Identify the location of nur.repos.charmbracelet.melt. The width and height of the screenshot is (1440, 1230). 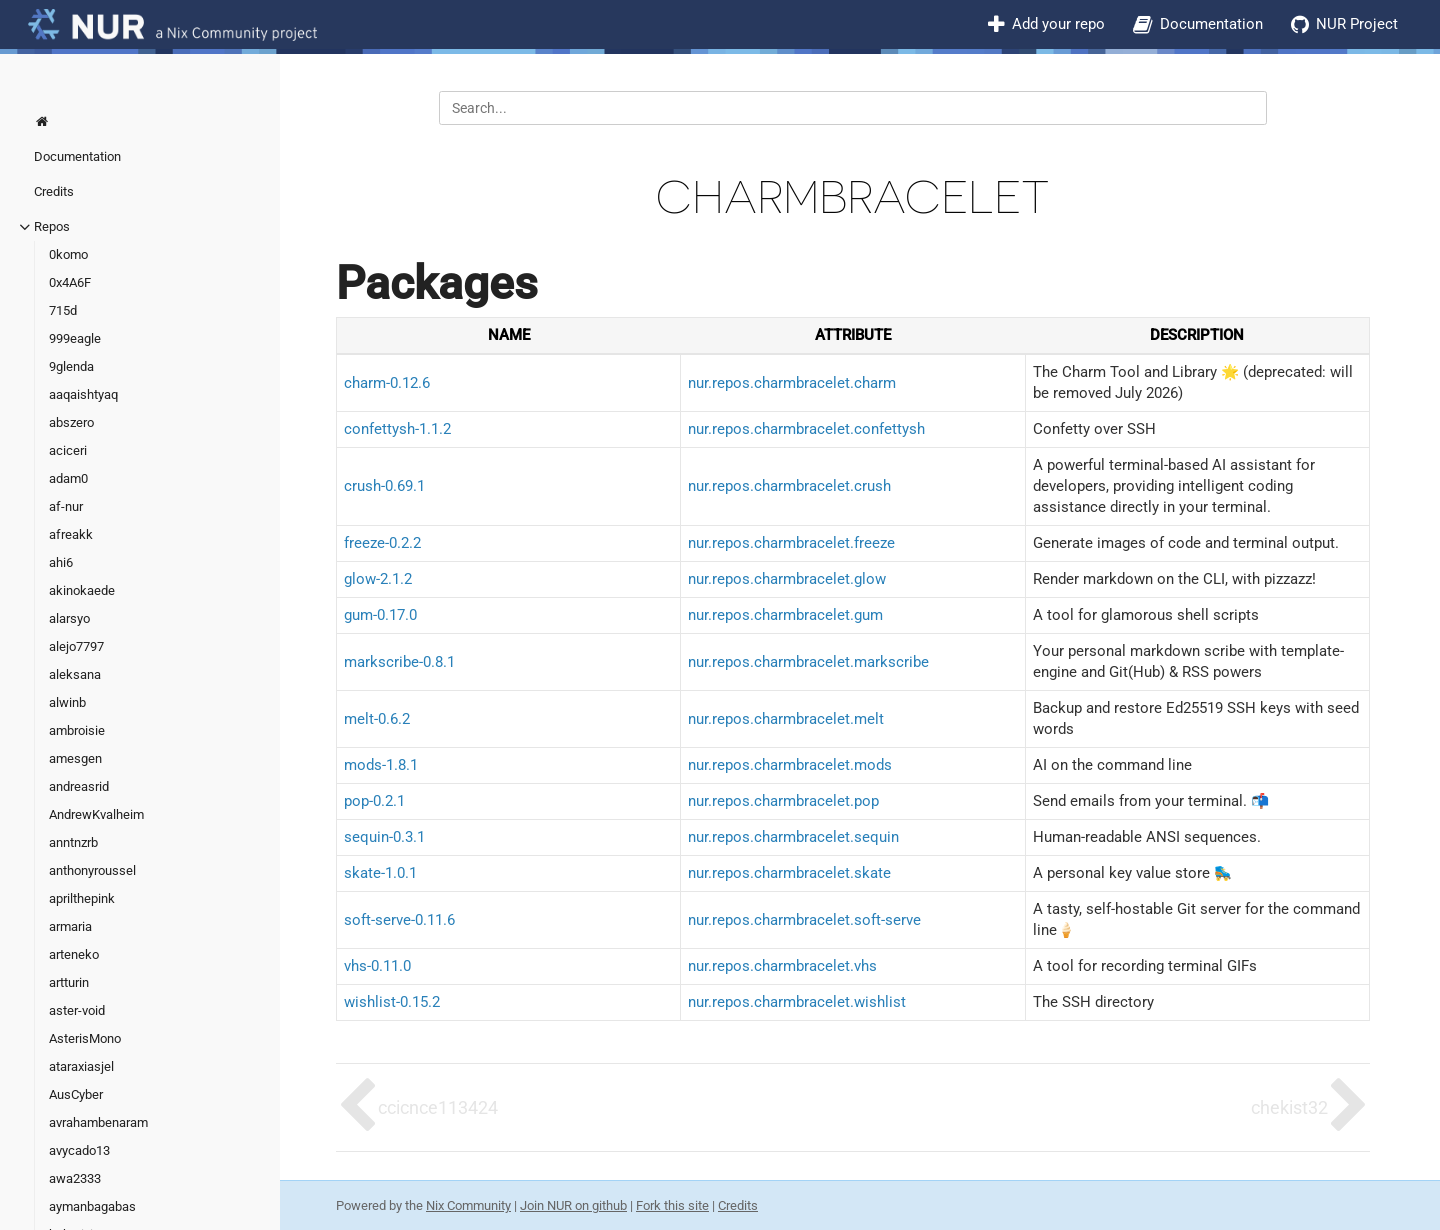
(786, 719).